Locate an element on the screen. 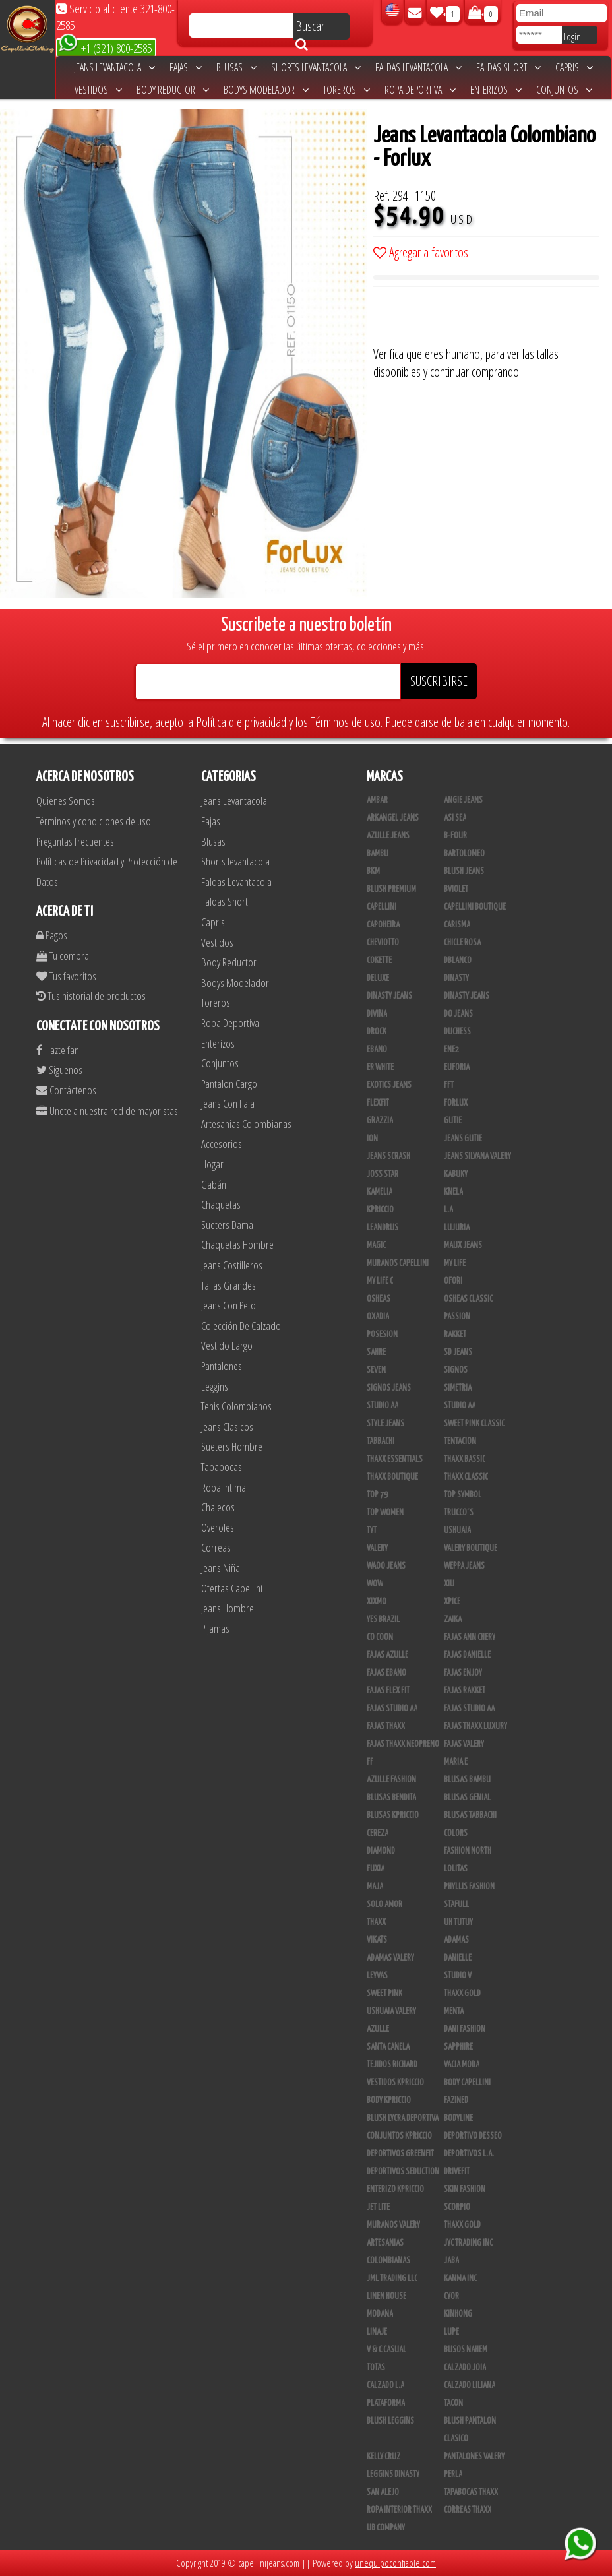  Jeans Niña is located at coordinates (220, 1567).